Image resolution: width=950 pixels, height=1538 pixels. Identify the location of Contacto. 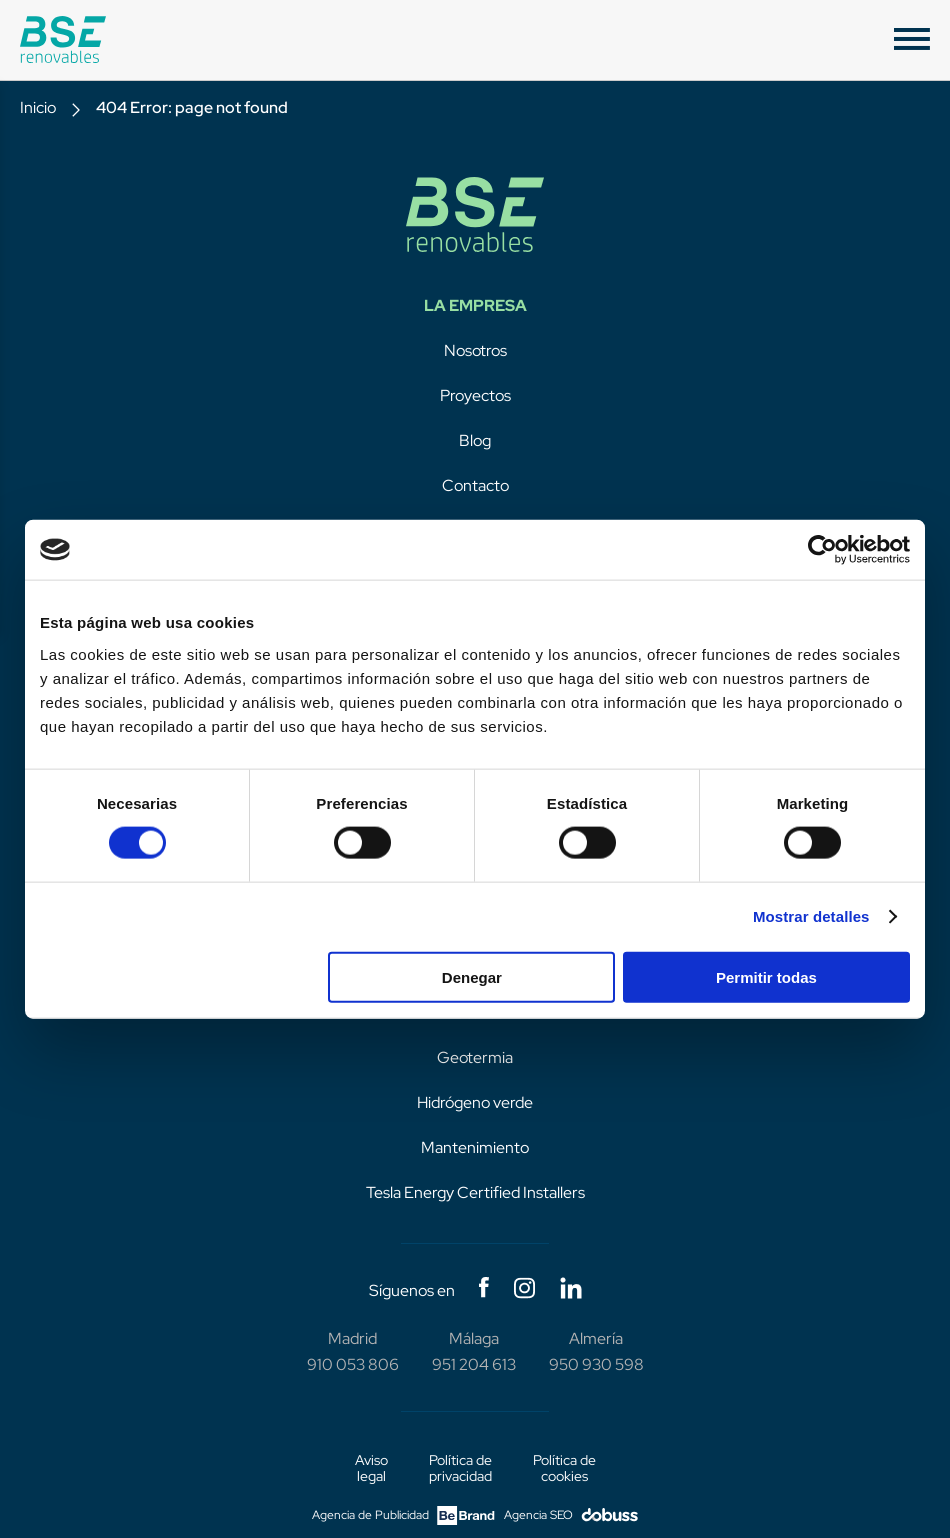
(475, 485).